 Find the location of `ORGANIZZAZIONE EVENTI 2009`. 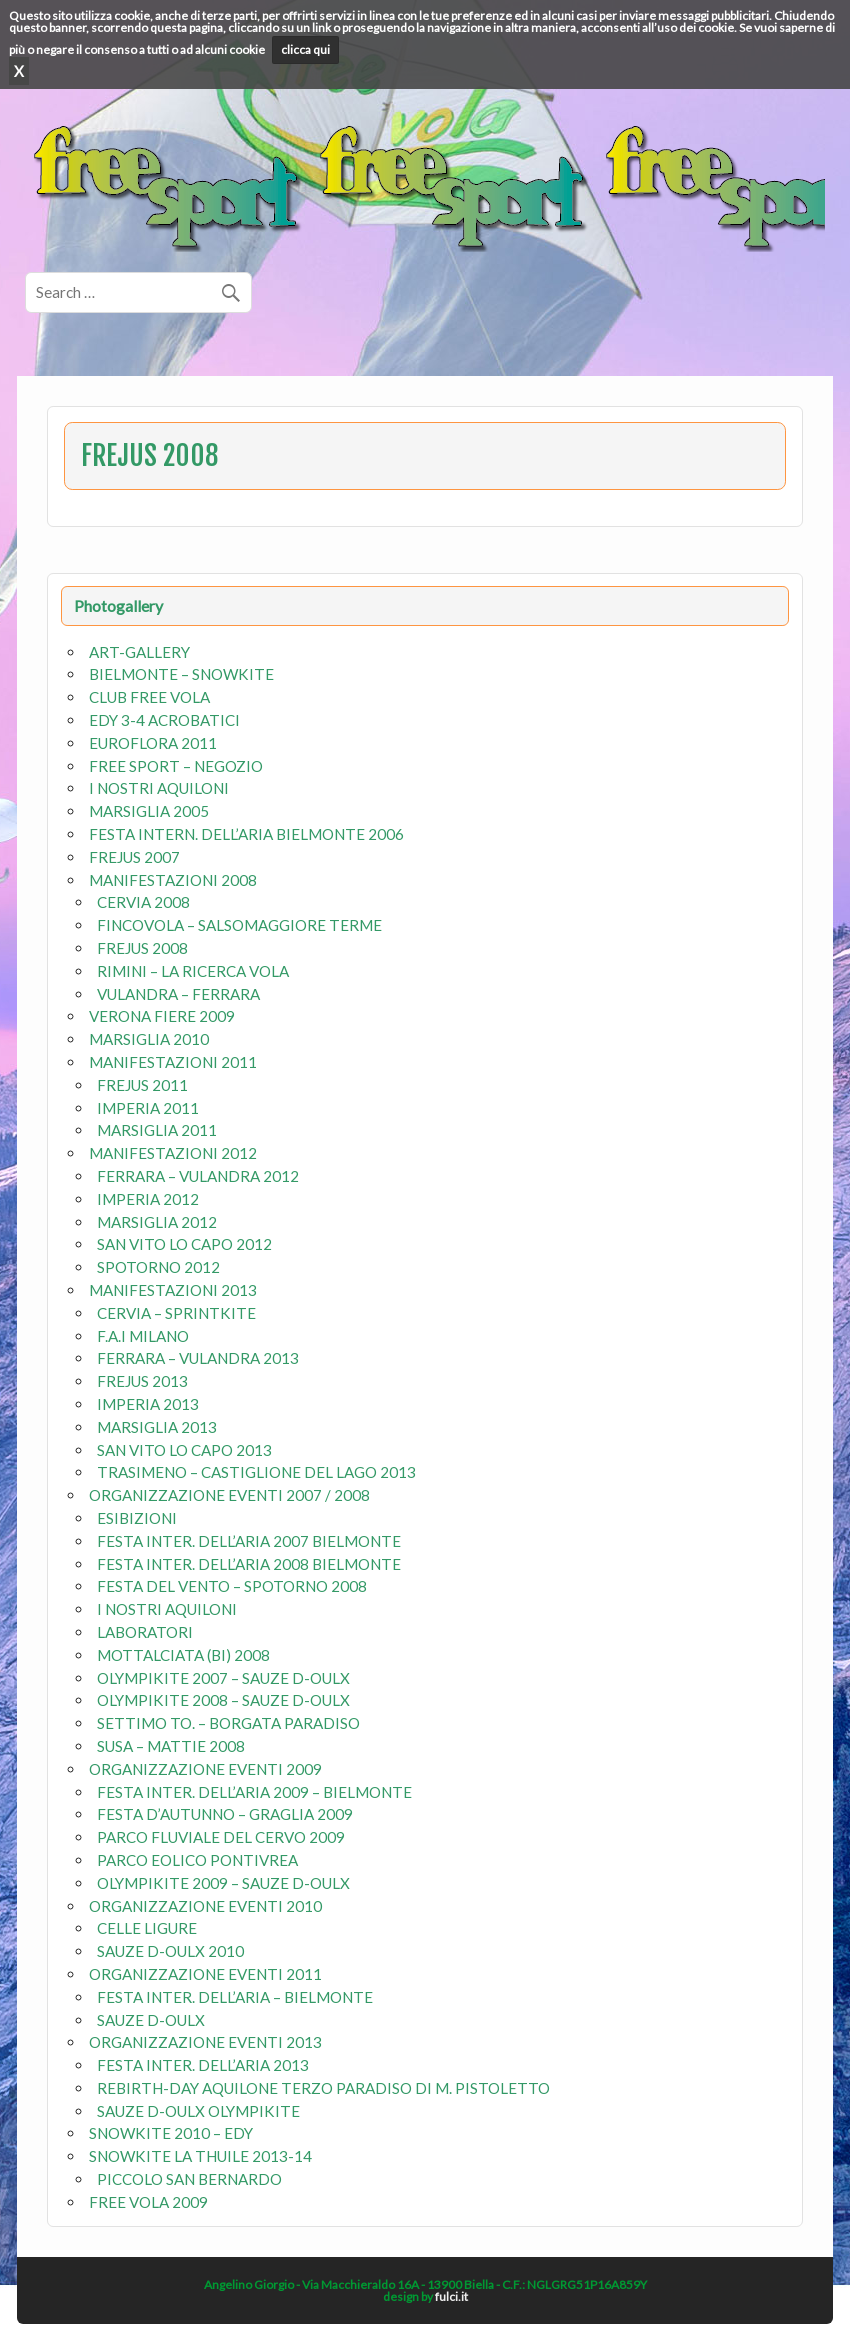

ORGANIZZAZIONE EVENTI 2009 is located at coordinates (205, 1769).